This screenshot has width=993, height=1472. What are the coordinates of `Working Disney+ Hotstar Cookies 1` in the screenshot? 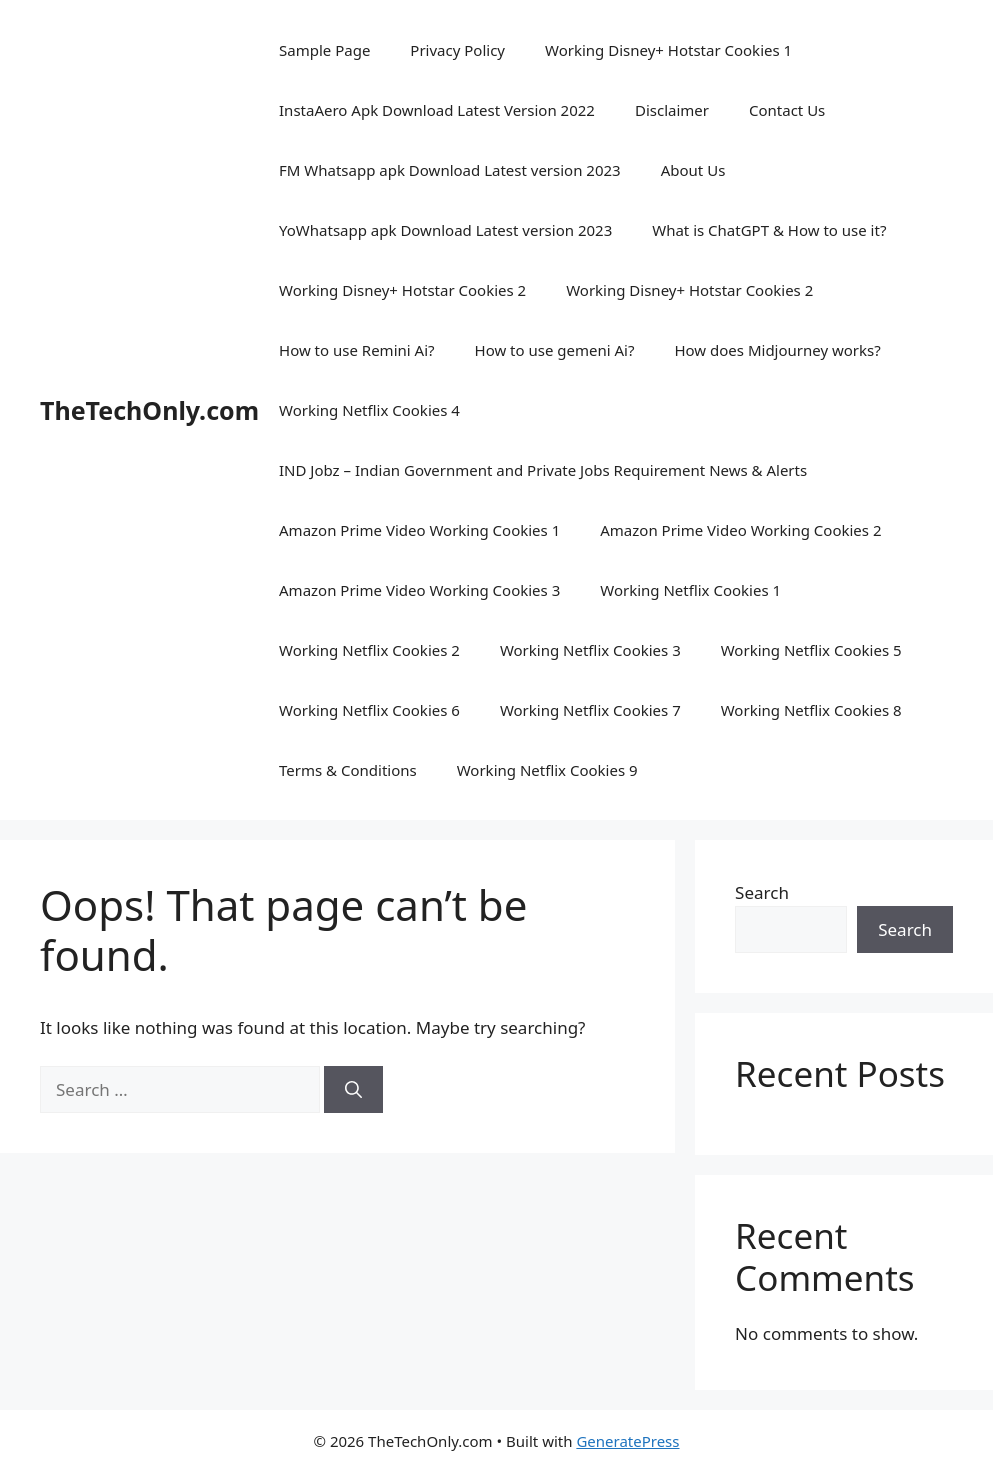 It's located at (668, 50).